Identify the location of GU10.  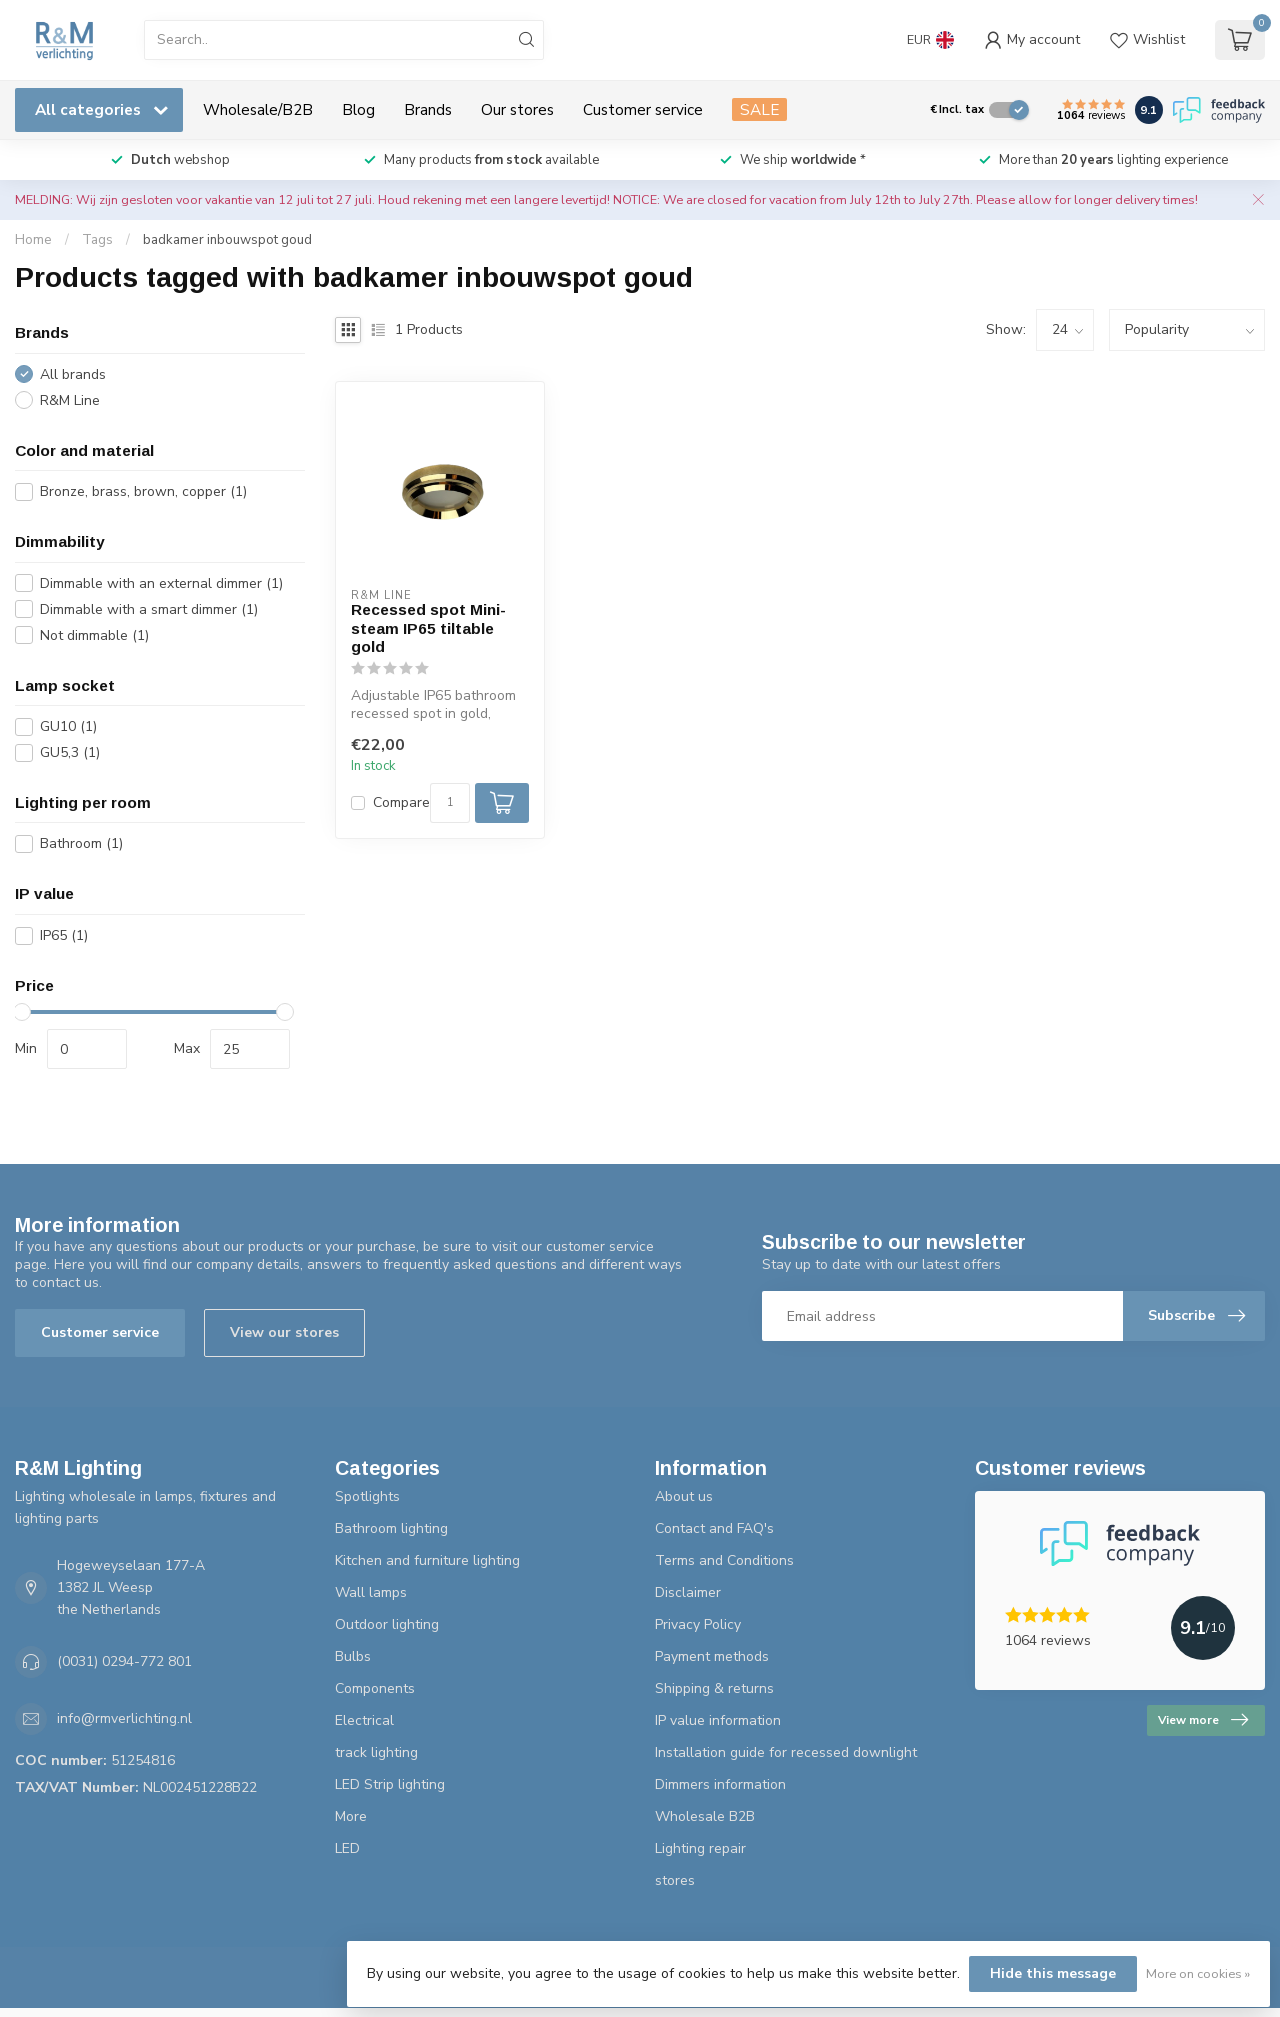
(68, 726).